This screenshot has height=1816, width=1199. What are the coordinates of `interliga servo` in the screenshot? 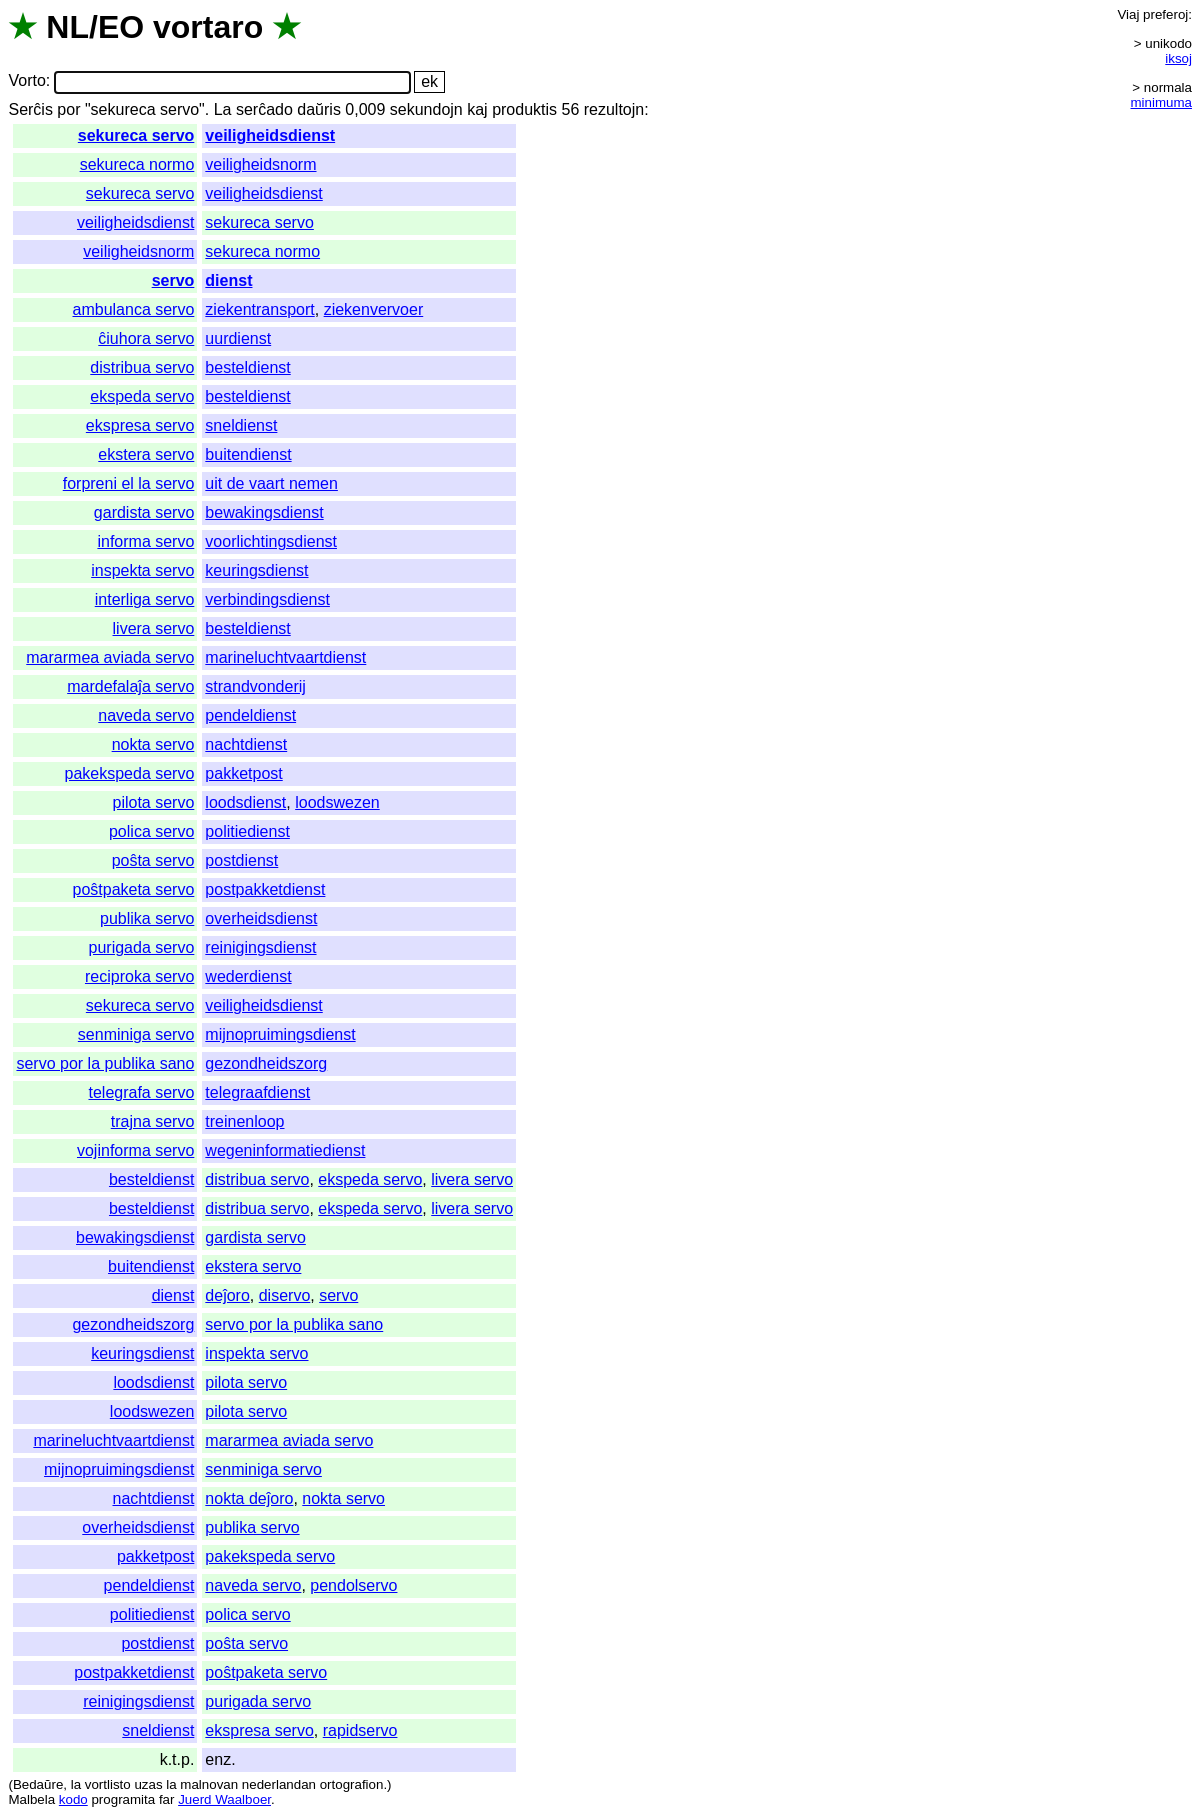 It's located at (145, 599).